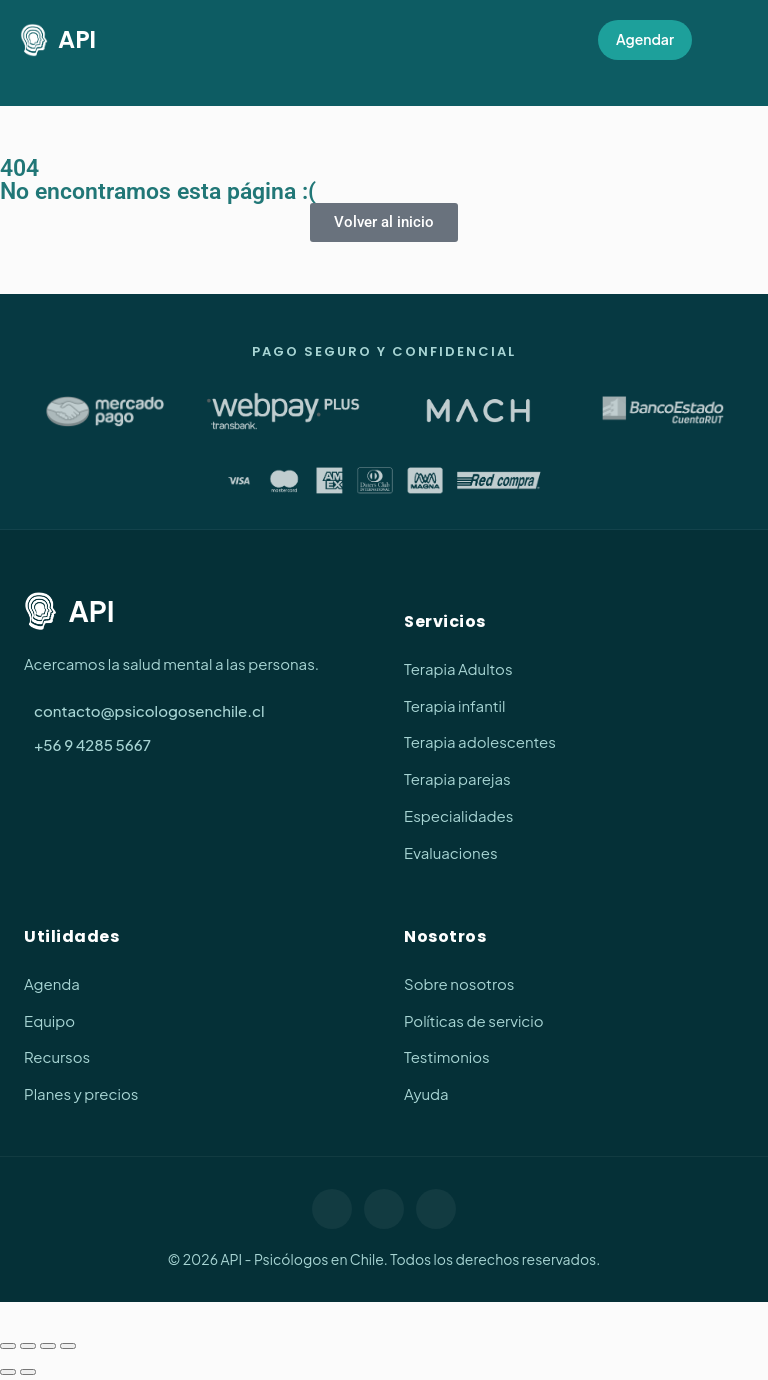 The width and height of the screenshot is (768, 1380). Describe the element at coordinates (458, 668) in the screenshot. I see `Terapia Adultos` at that location.